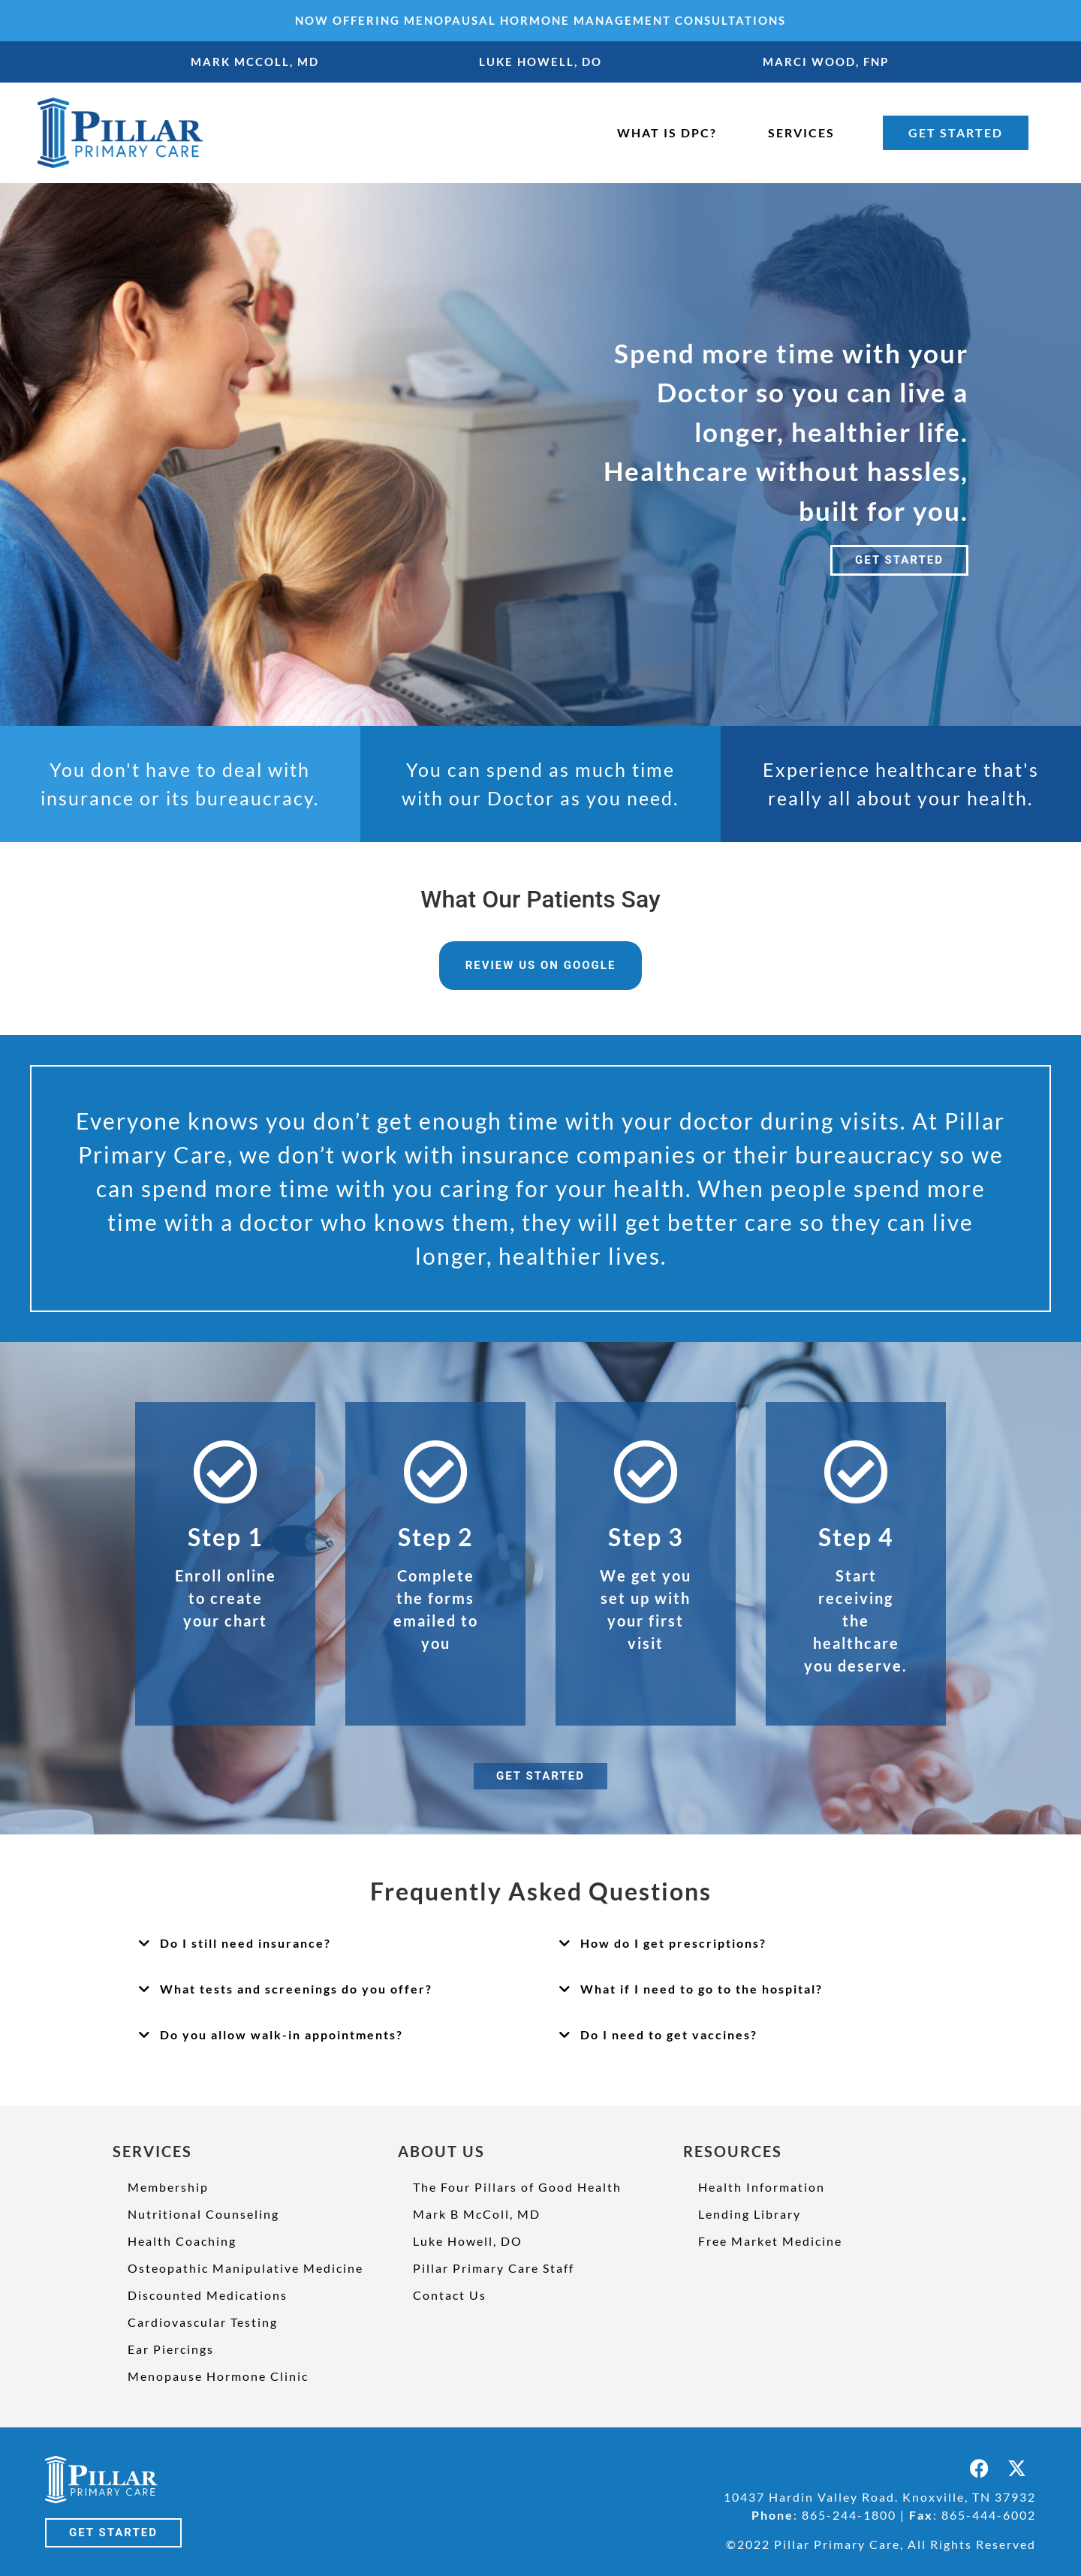 The width and height of the screenshot is (1081, 2576). I want to click on Do you allow walk-in appointments?, so click(281, 2034).